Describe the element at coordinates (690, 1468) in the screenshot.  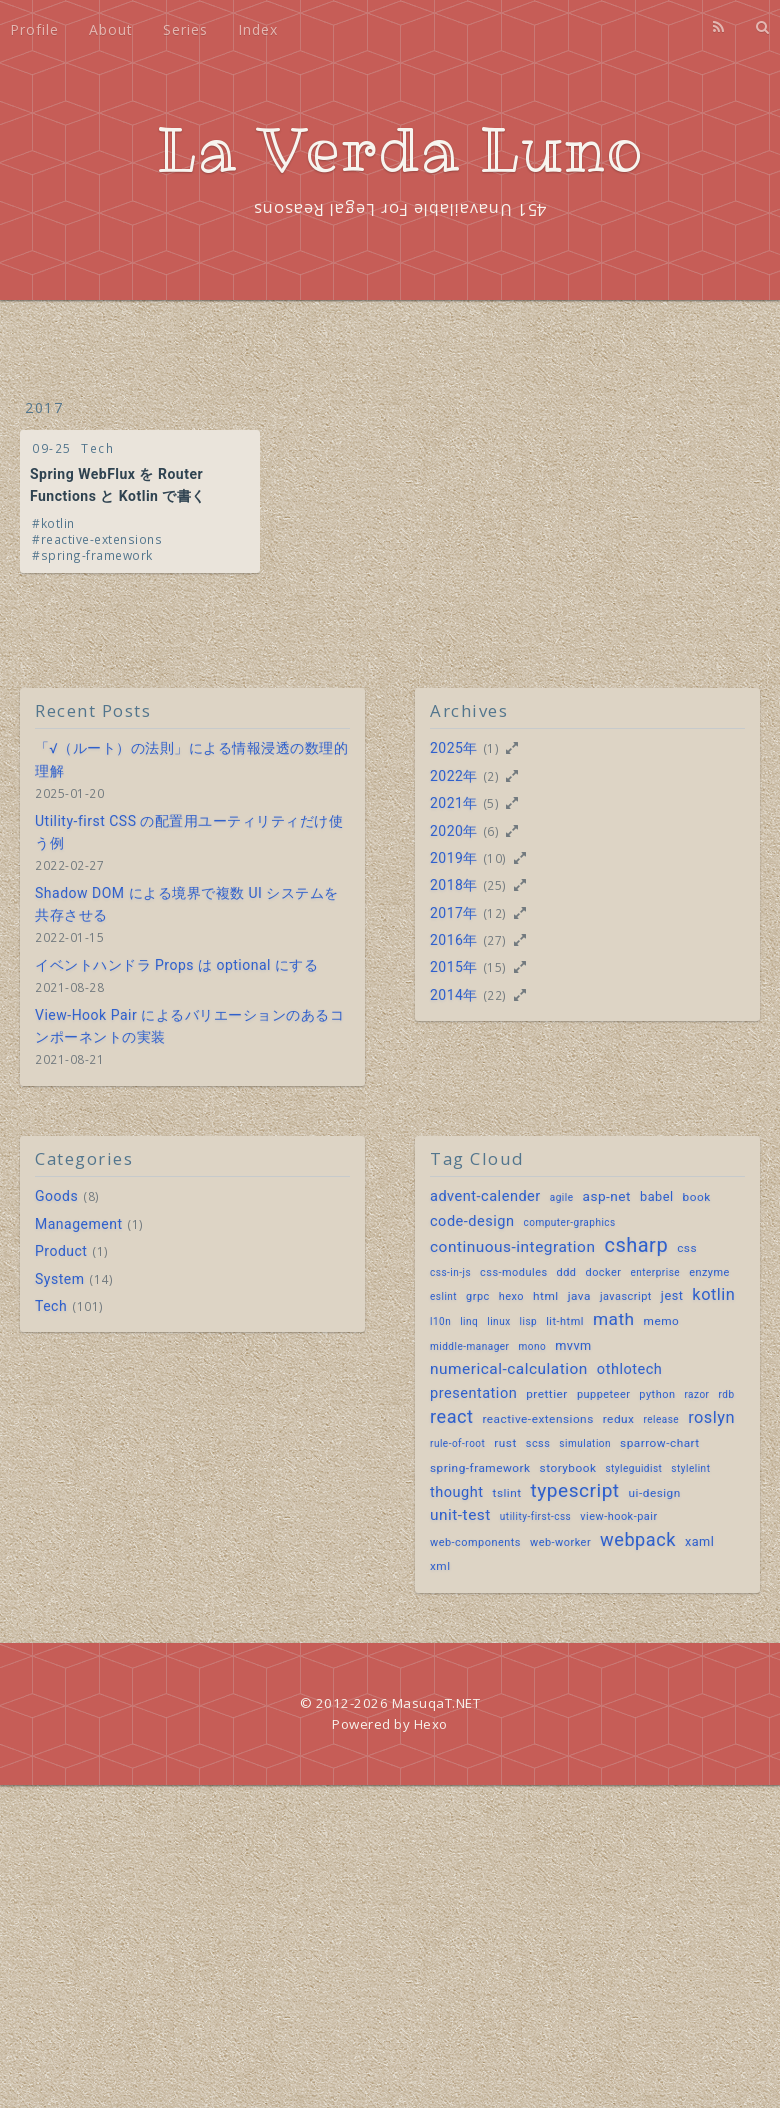
I see `stylelint` at that location.